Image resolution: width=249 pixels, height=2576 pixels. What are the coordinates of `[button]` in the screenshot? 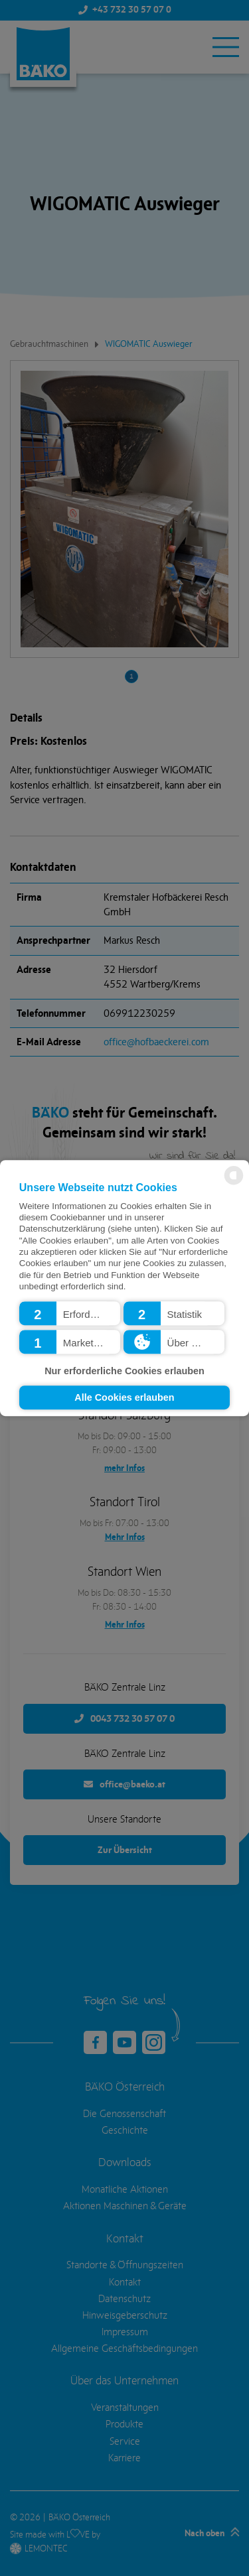 It's located at (69, 1313).